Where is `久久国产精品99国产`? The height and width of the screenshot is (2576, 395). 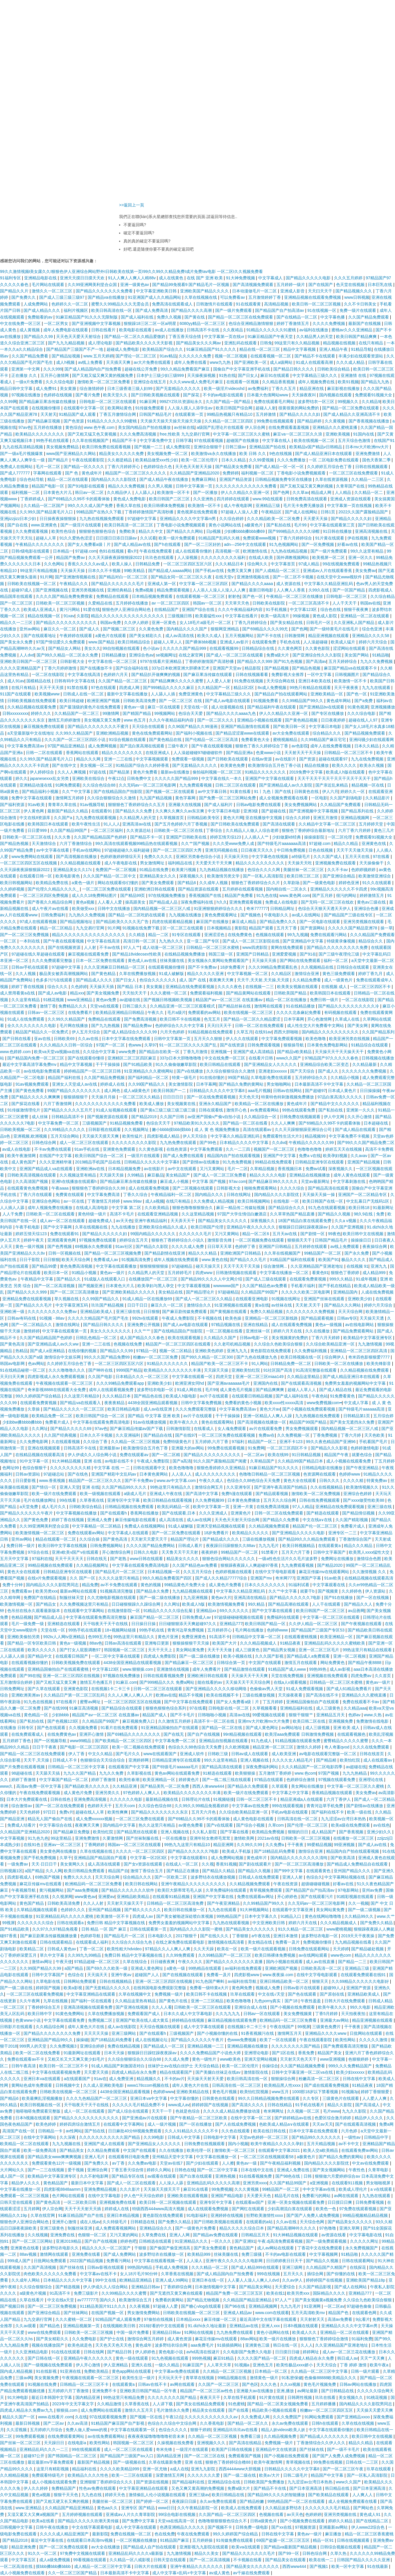
久久国产精品99国产 is located at coordinates (69, 830).